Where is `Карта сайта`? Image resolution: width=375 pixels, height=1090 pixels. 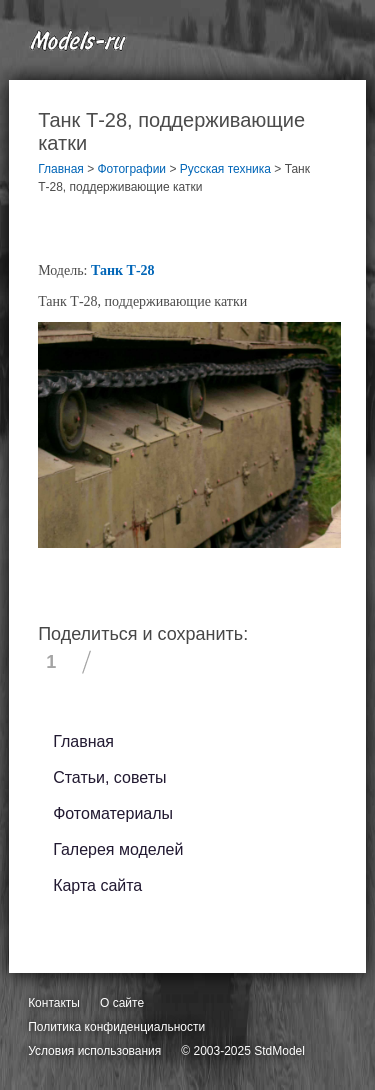 Карта сайта is located at coordinates (97, 885).